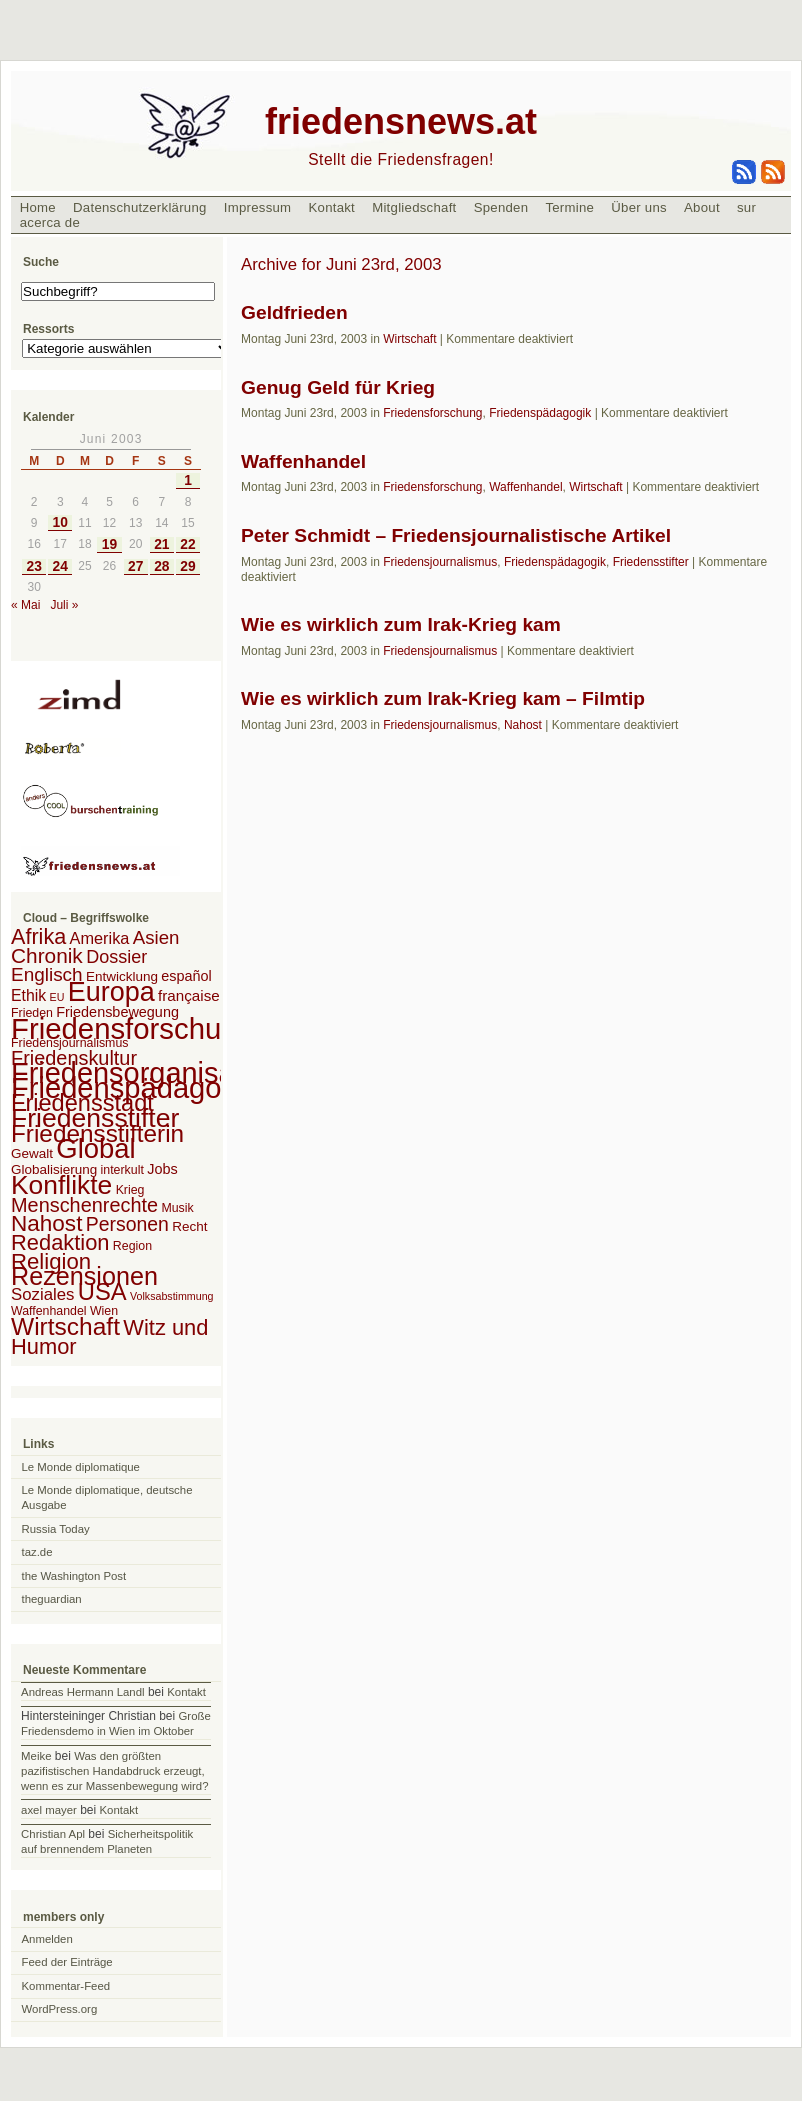 This screenshot has height=2101, width=802. Describe the element at coordinates (38, 207) in the screenshot. I see `Home` at that location.